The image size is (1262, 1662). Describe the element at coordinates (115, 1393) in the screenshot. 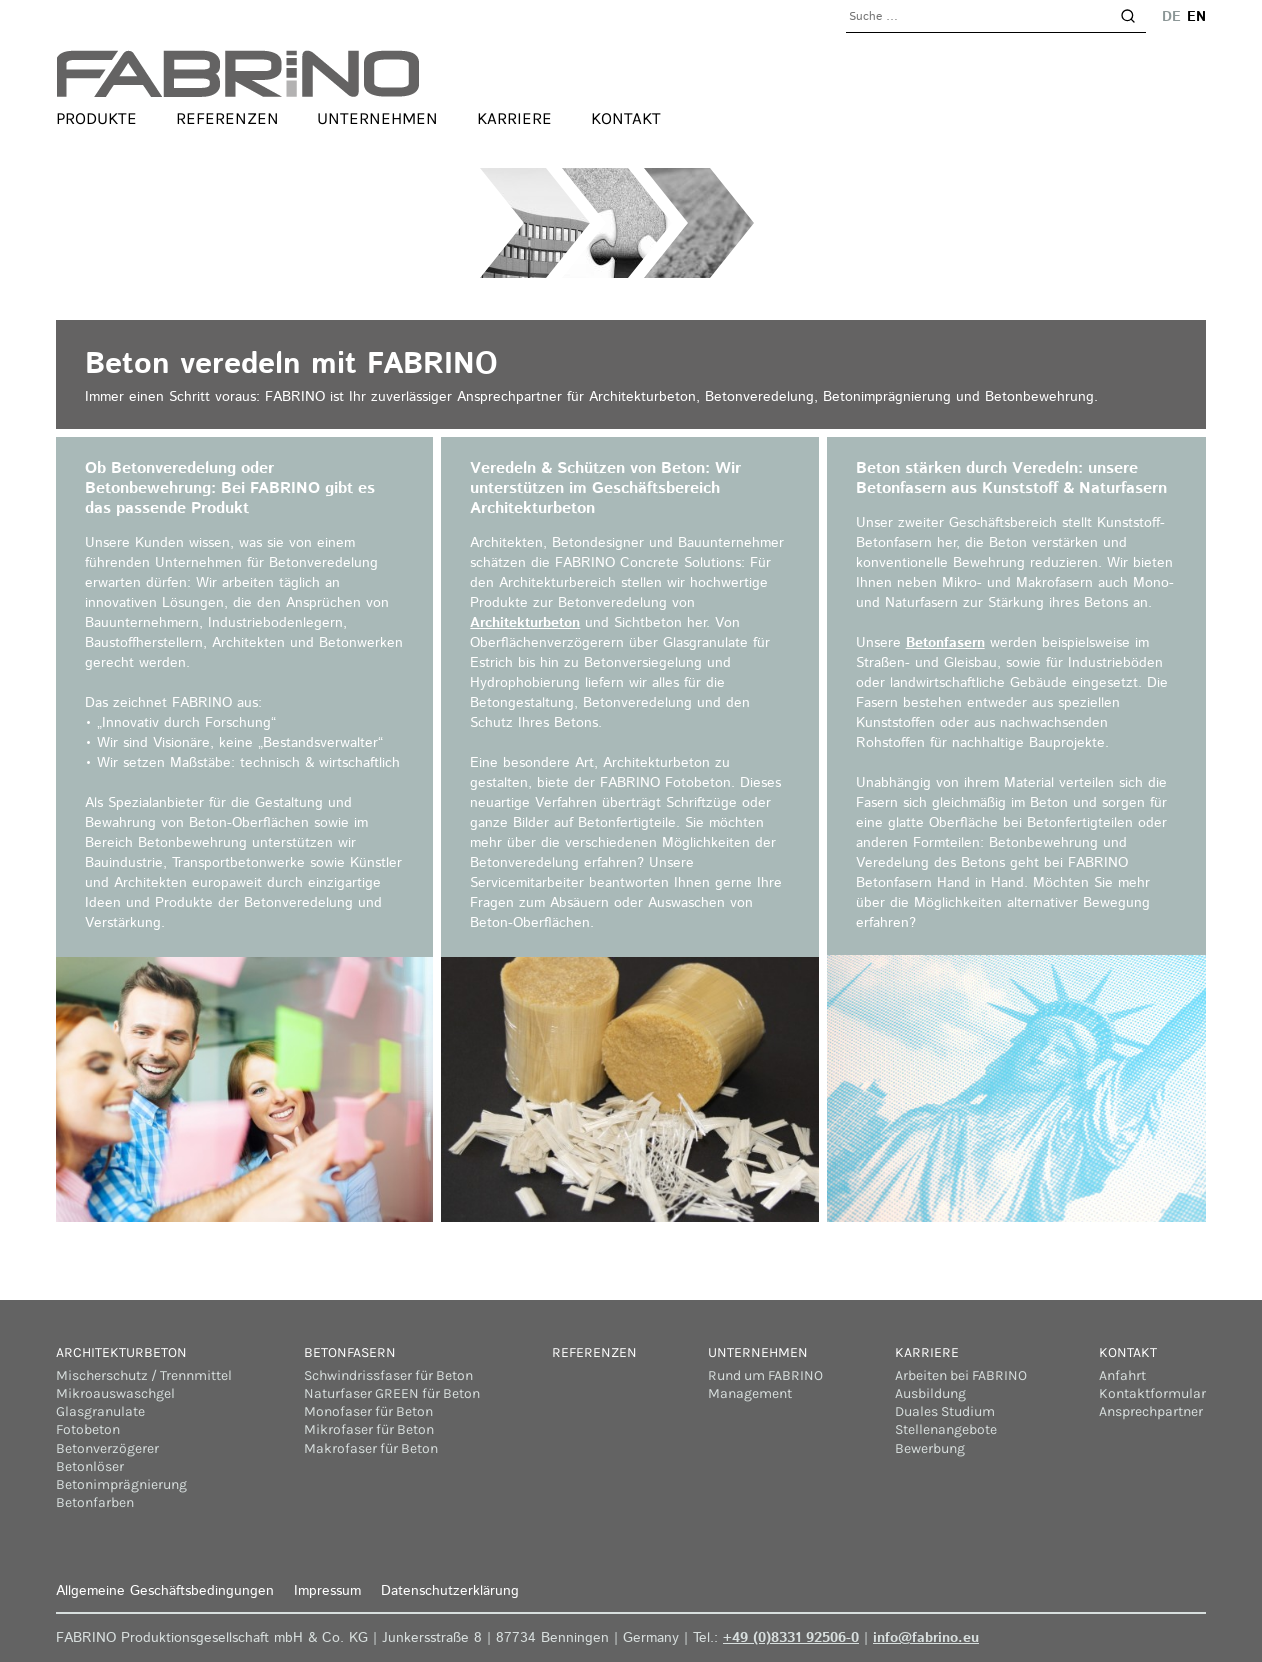

I see `Mikroauswaschgel` at that location.